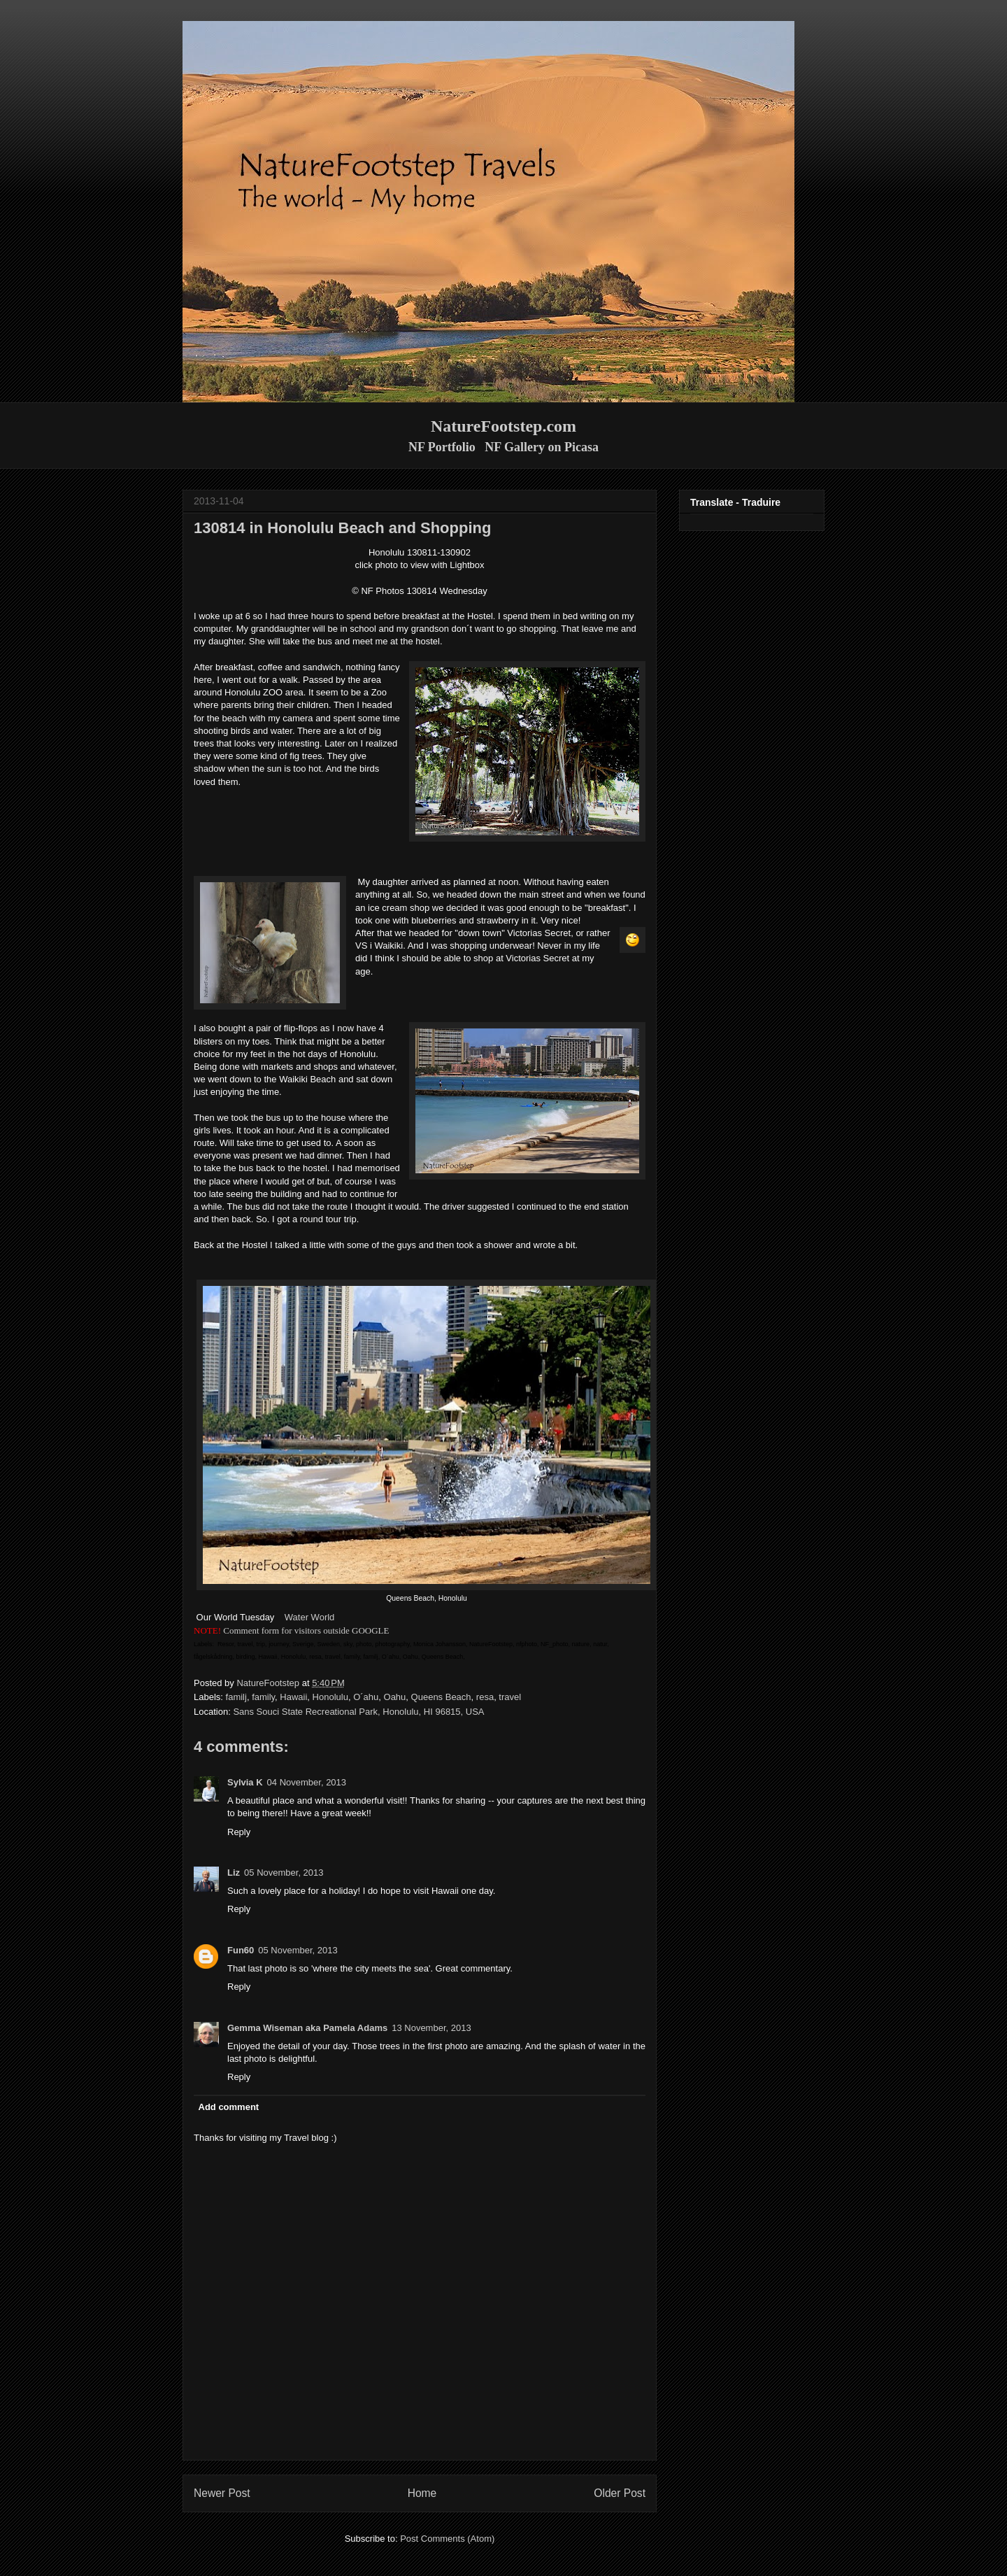 This screenshot has width=1007, height=2576. Describe the element at coordinates (238, 1832) in the screenshot. I see `Reply` at that location.